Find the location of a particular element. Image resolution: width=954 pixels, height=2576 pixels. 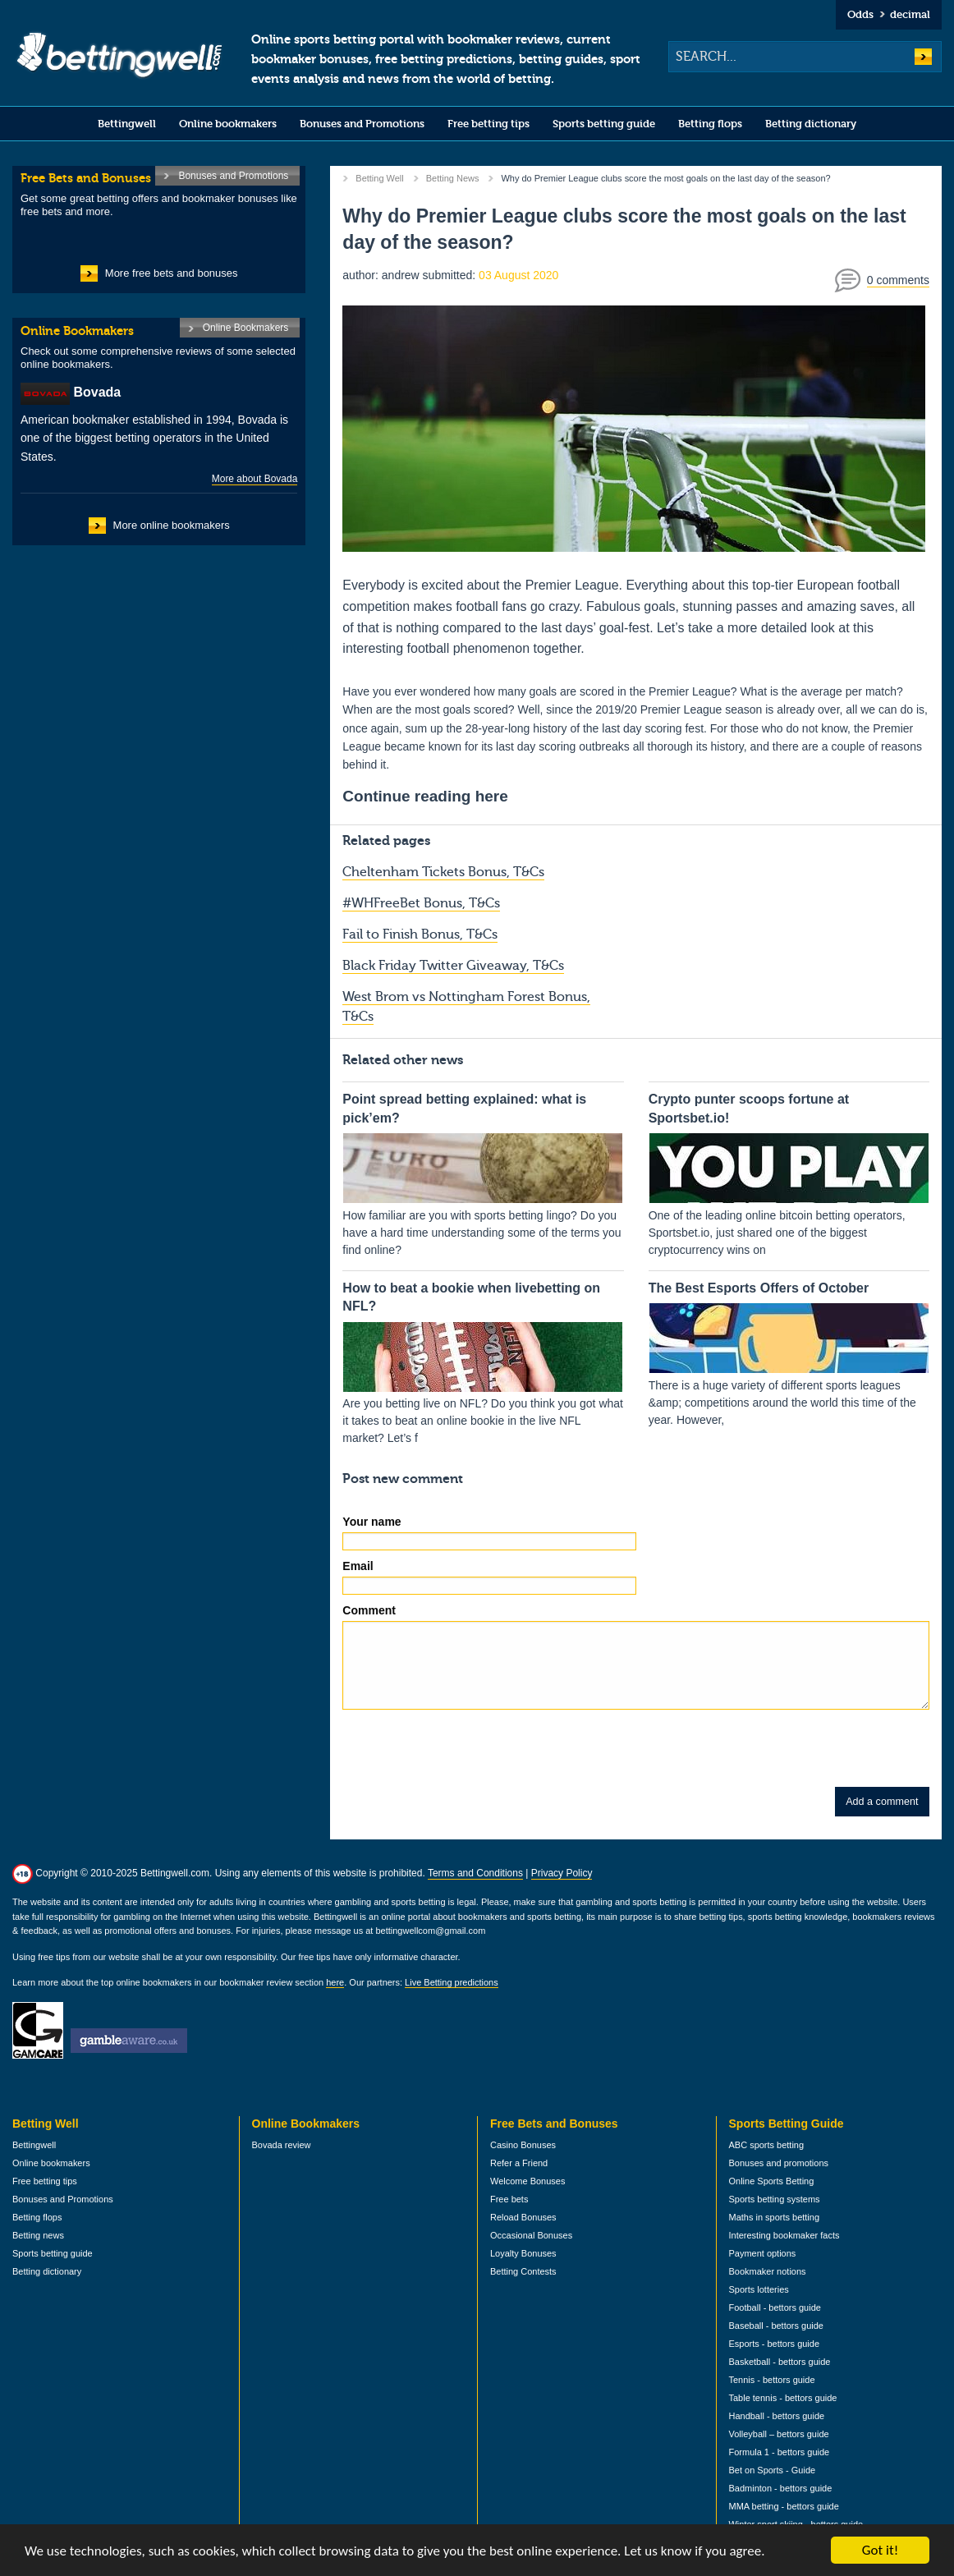

Bet on Sports - Guide is located at coordinates (772, 2470).